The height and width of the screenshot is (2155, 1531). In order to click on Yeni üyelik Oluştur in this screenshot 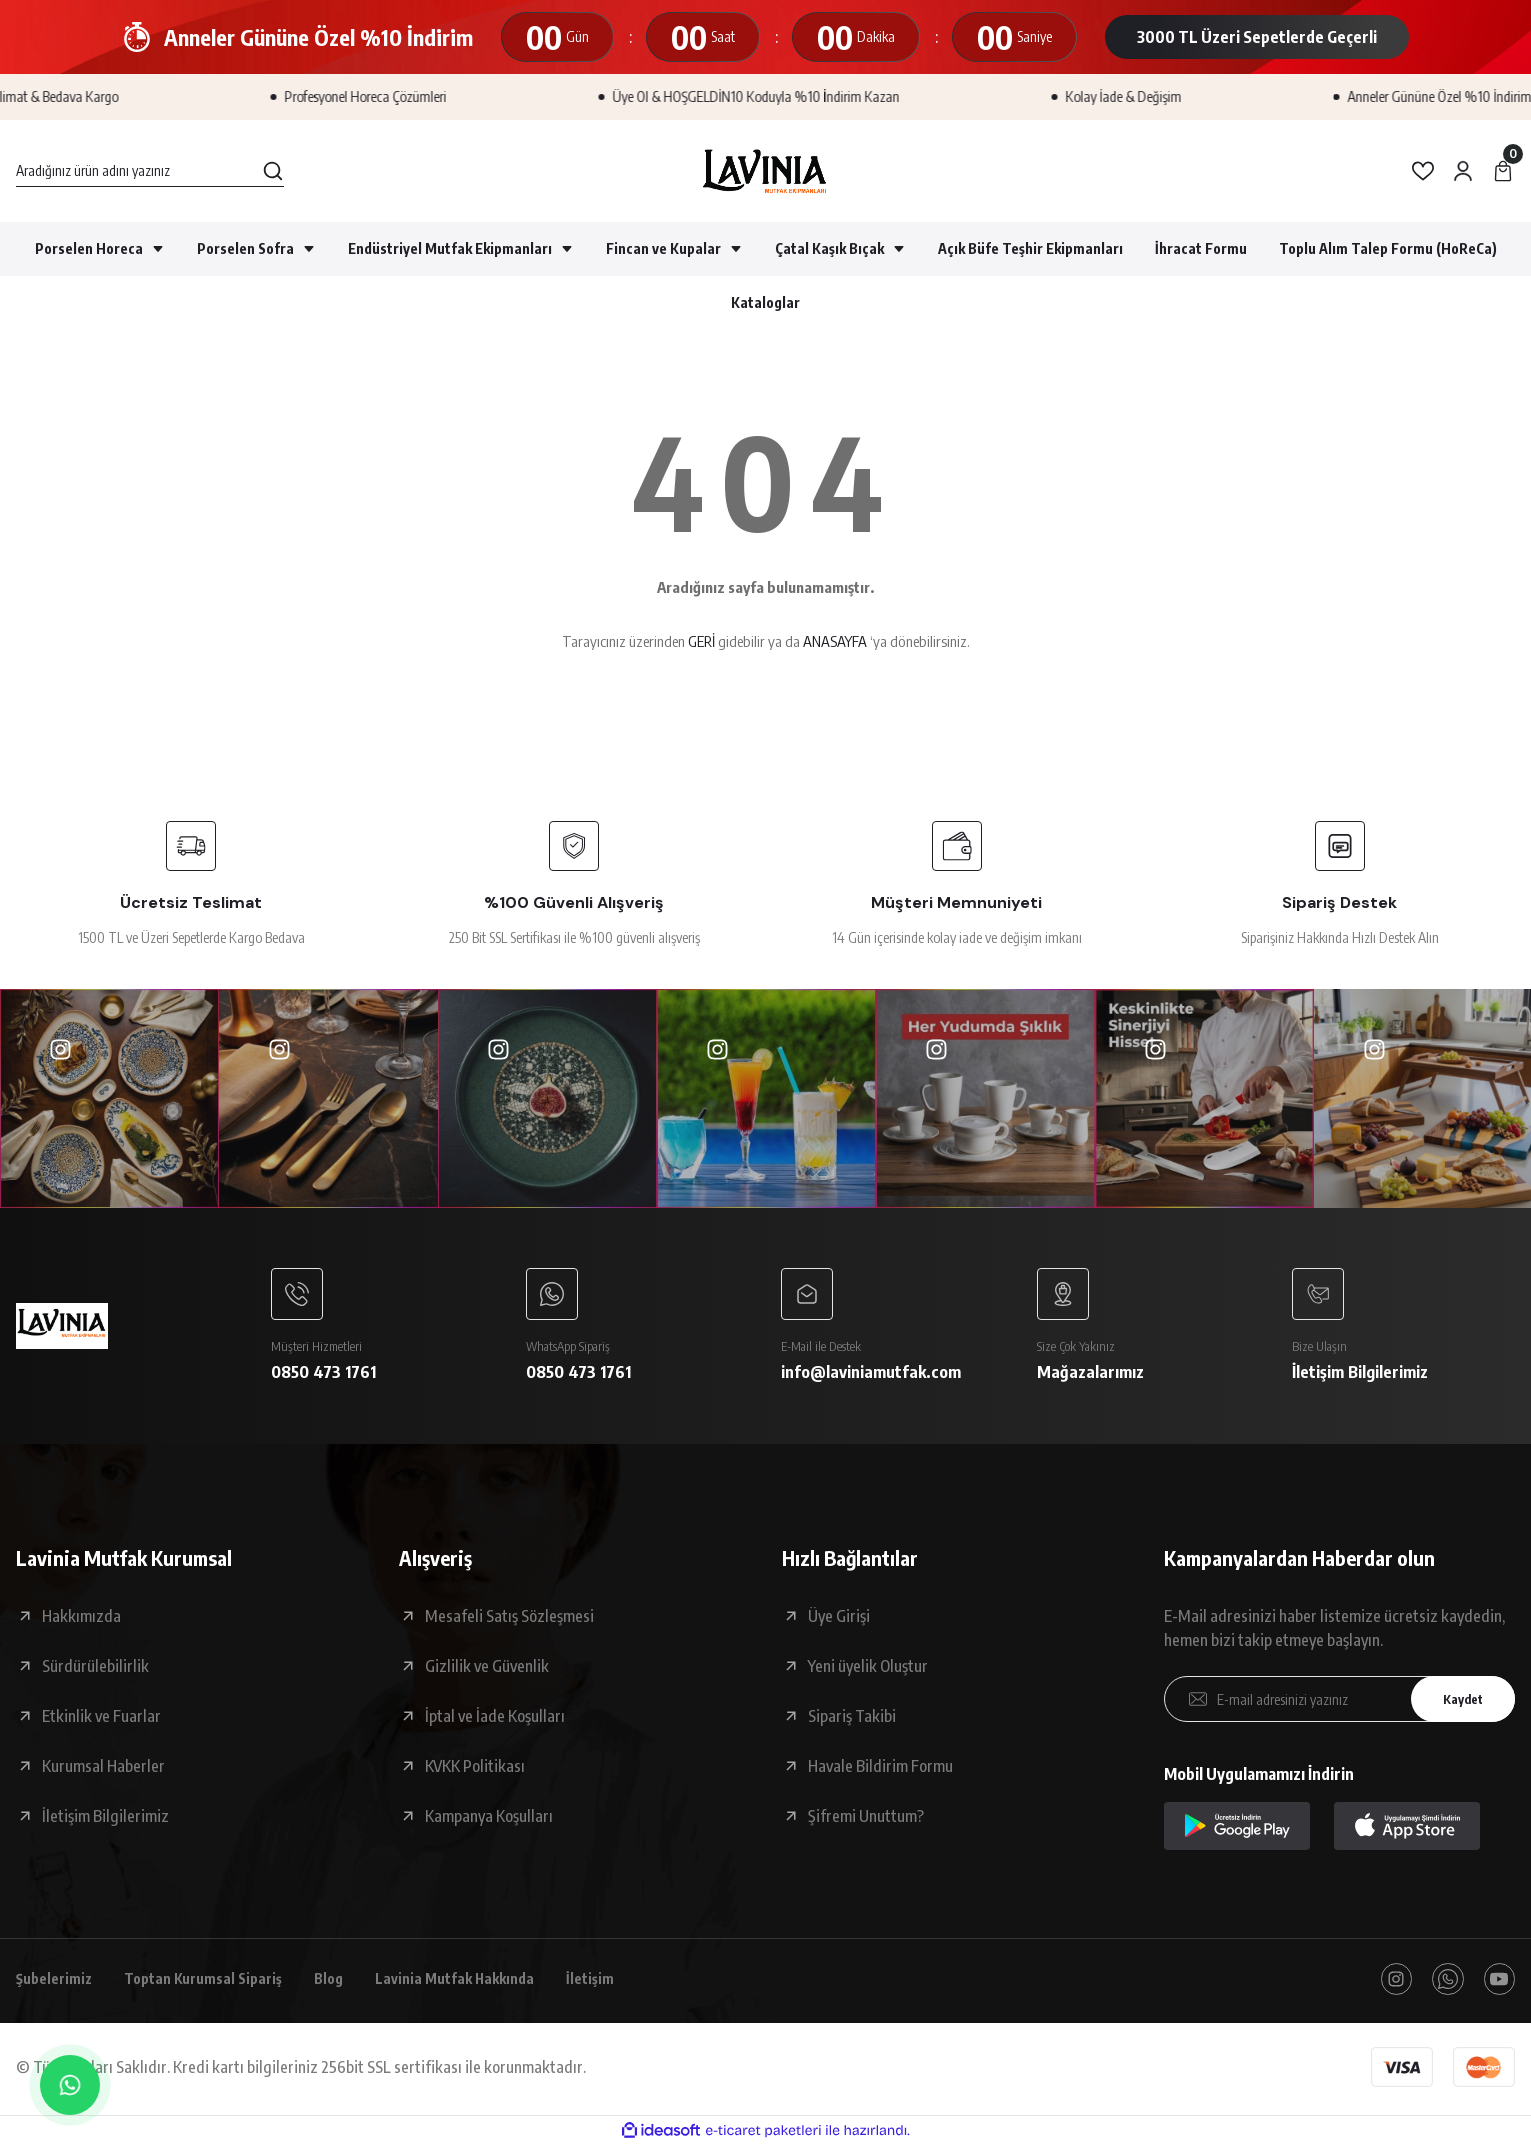, I will do `click(868, 1672)`.